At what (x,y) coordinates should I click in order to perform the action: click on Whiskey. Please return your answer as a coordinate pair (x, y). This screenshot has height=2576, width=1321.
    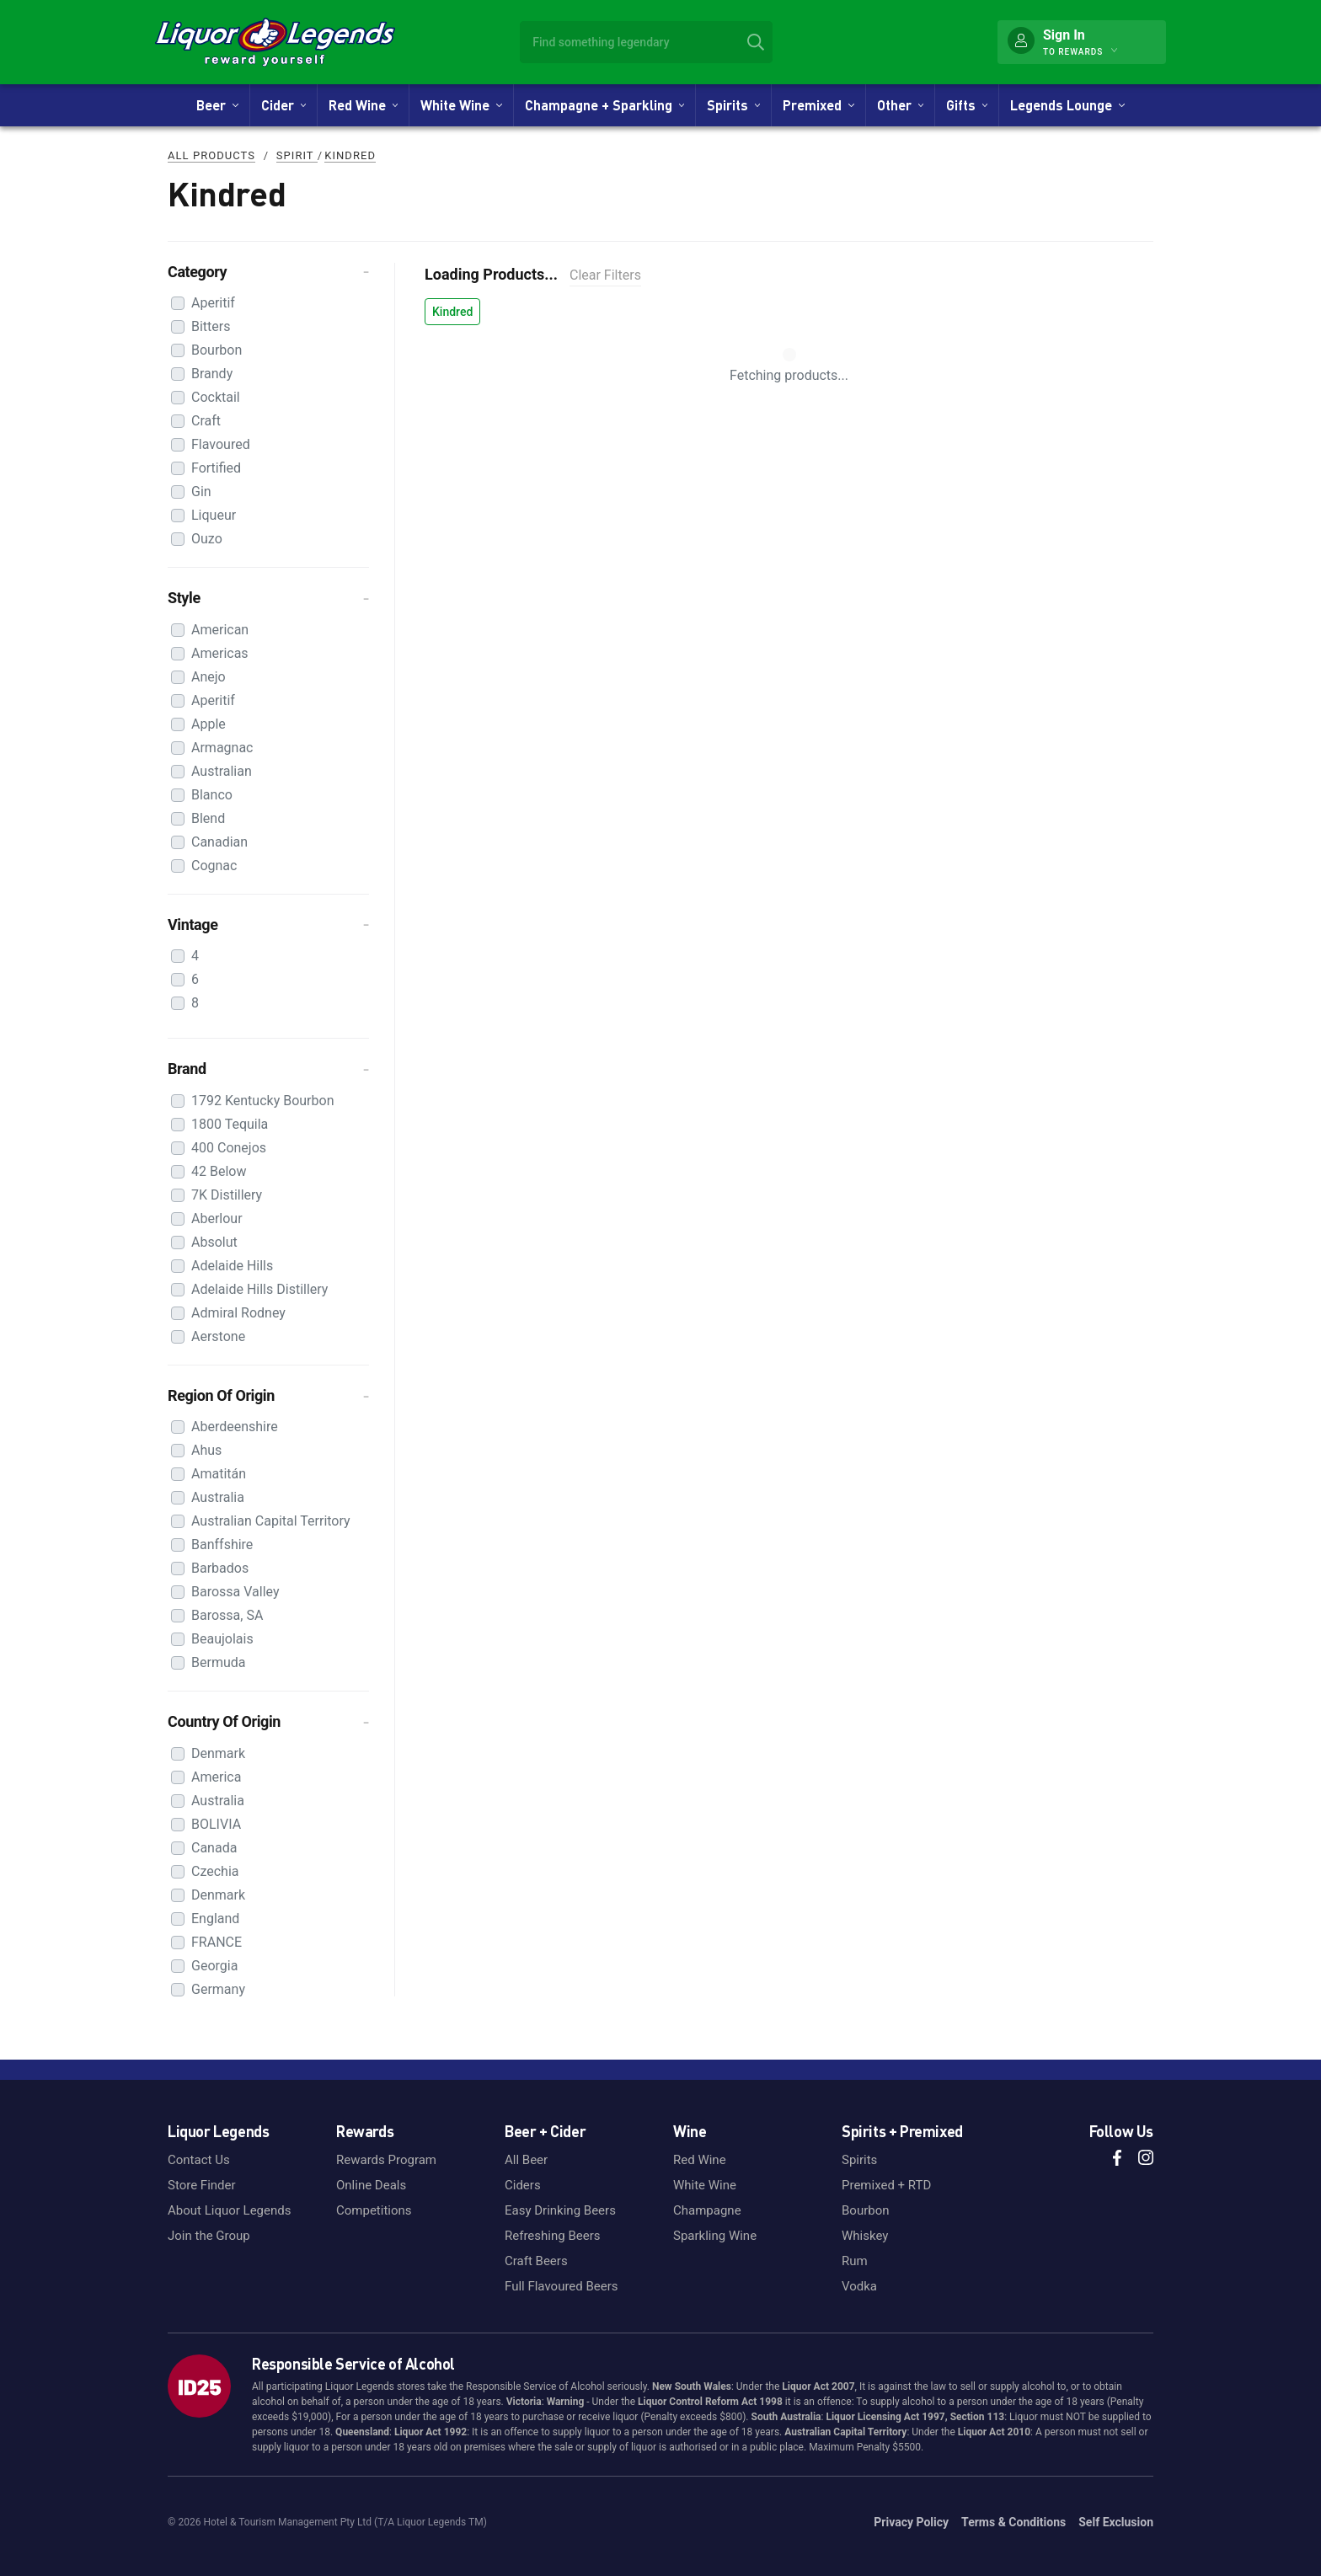
    Looking at the image, I should click on (865, 2235).